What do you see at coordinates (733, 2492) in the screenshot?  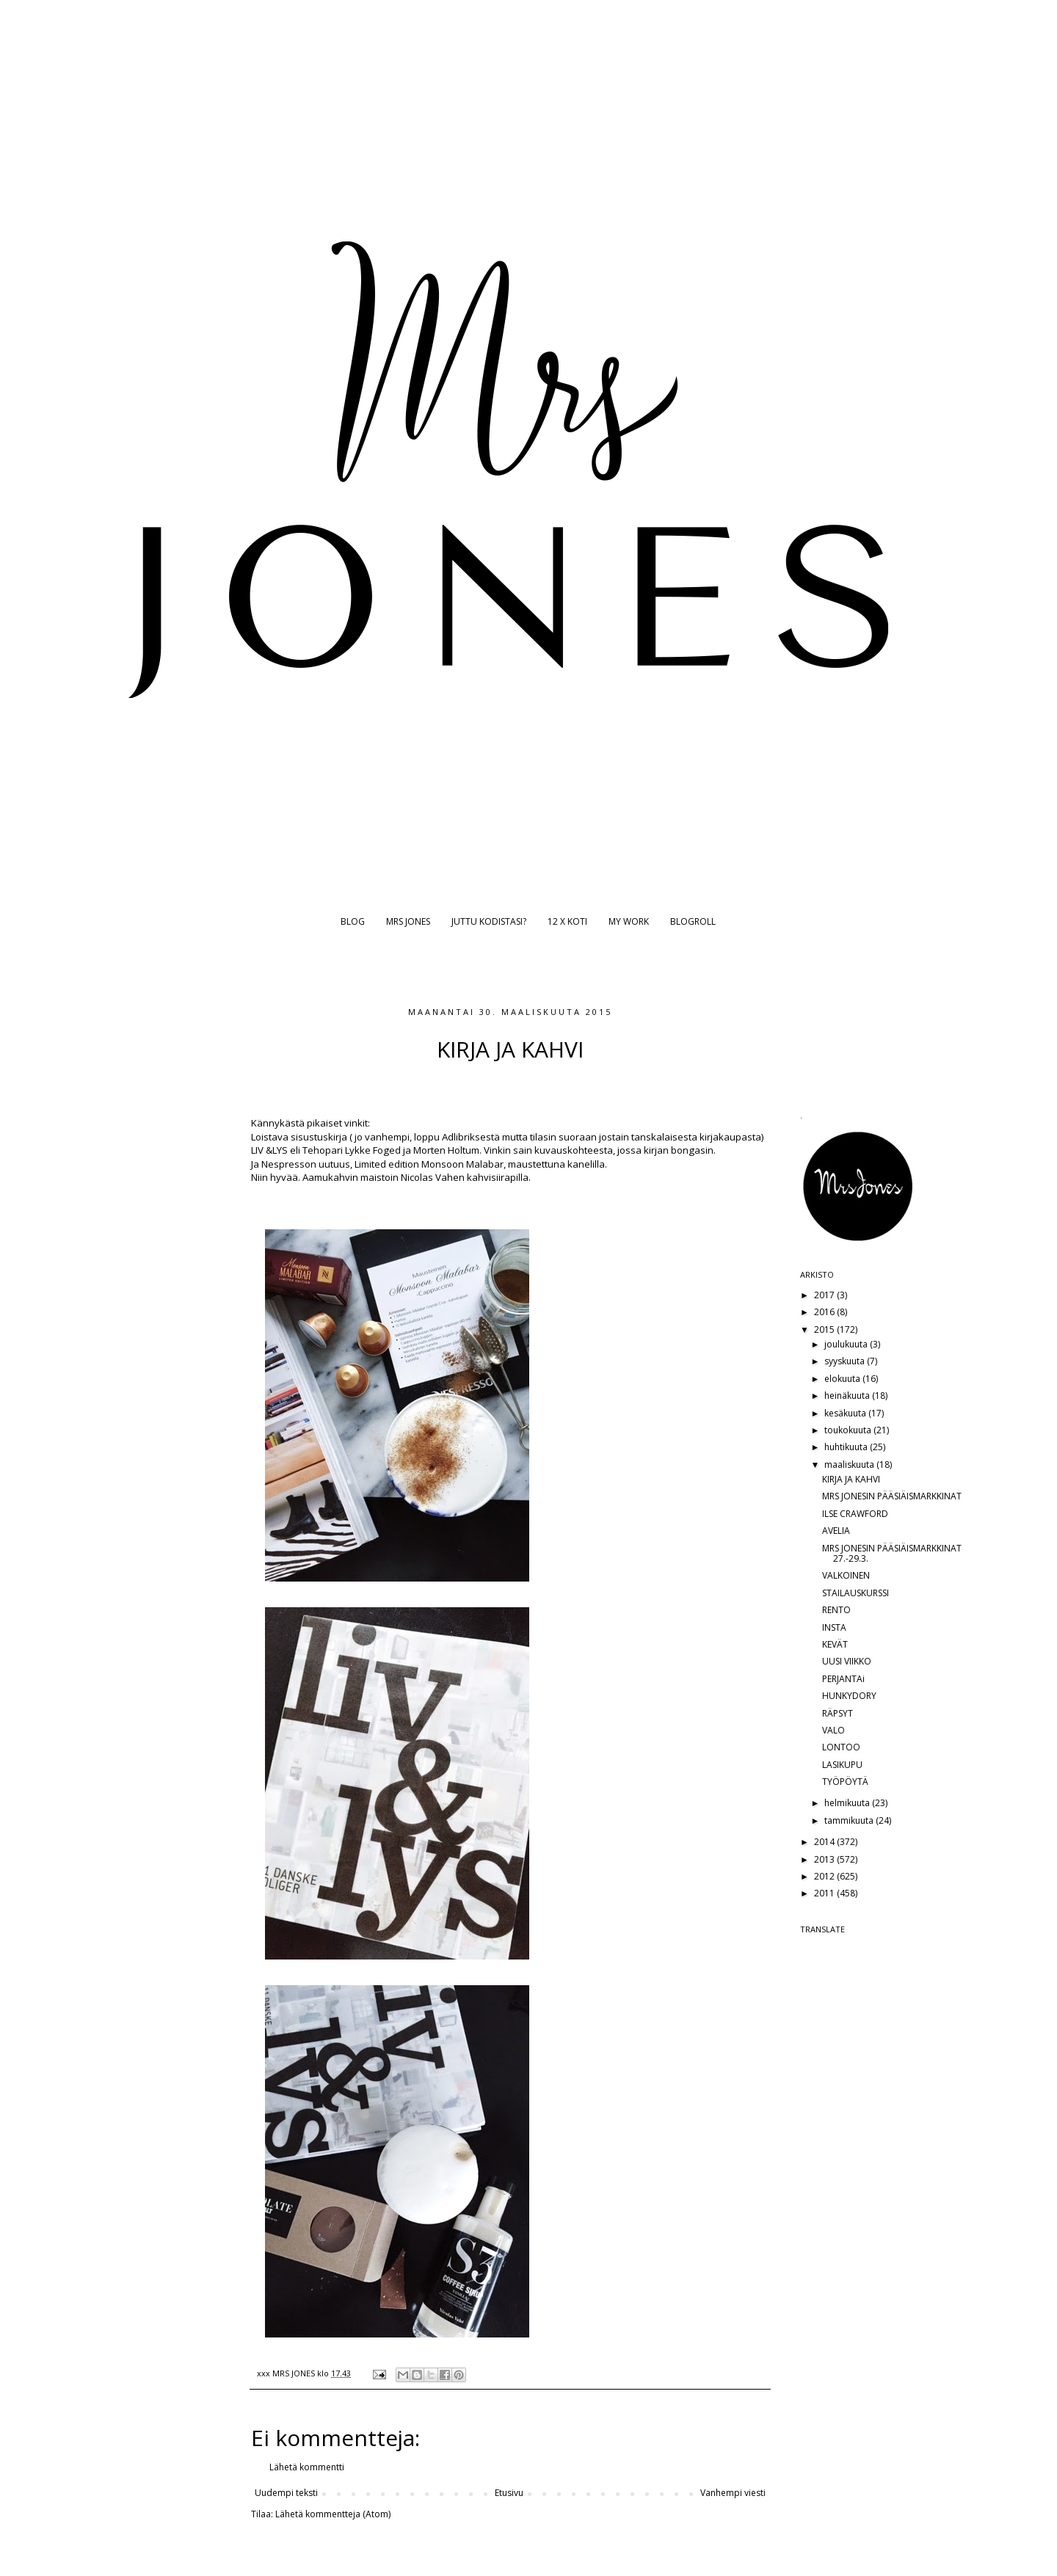 I see `Vanhempi viesti` at bounding box center [733, 2492].